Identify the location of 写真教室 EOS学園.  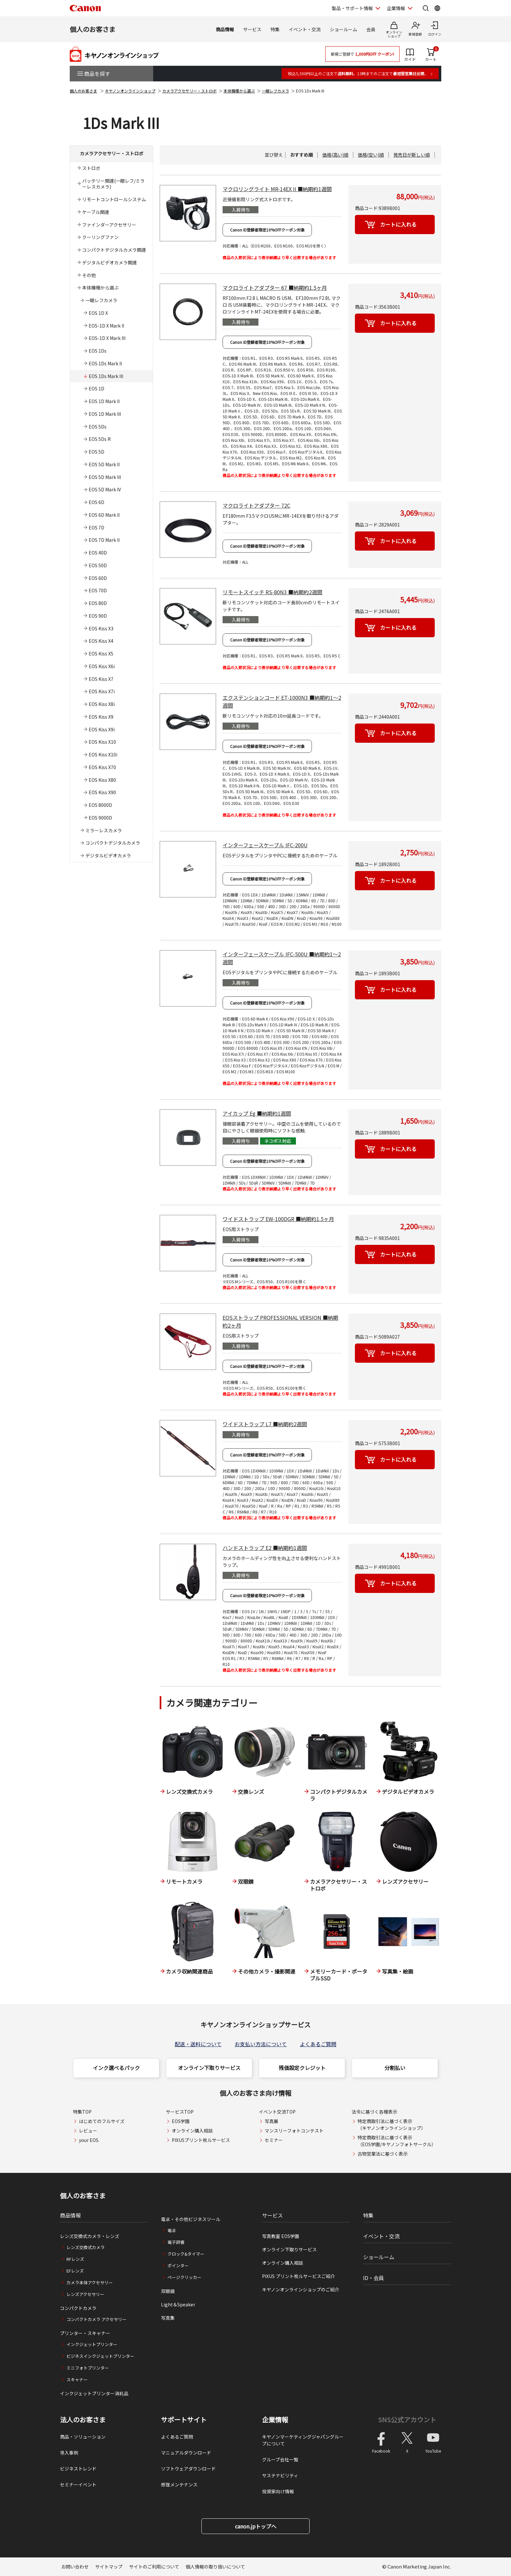
(280, 2236).